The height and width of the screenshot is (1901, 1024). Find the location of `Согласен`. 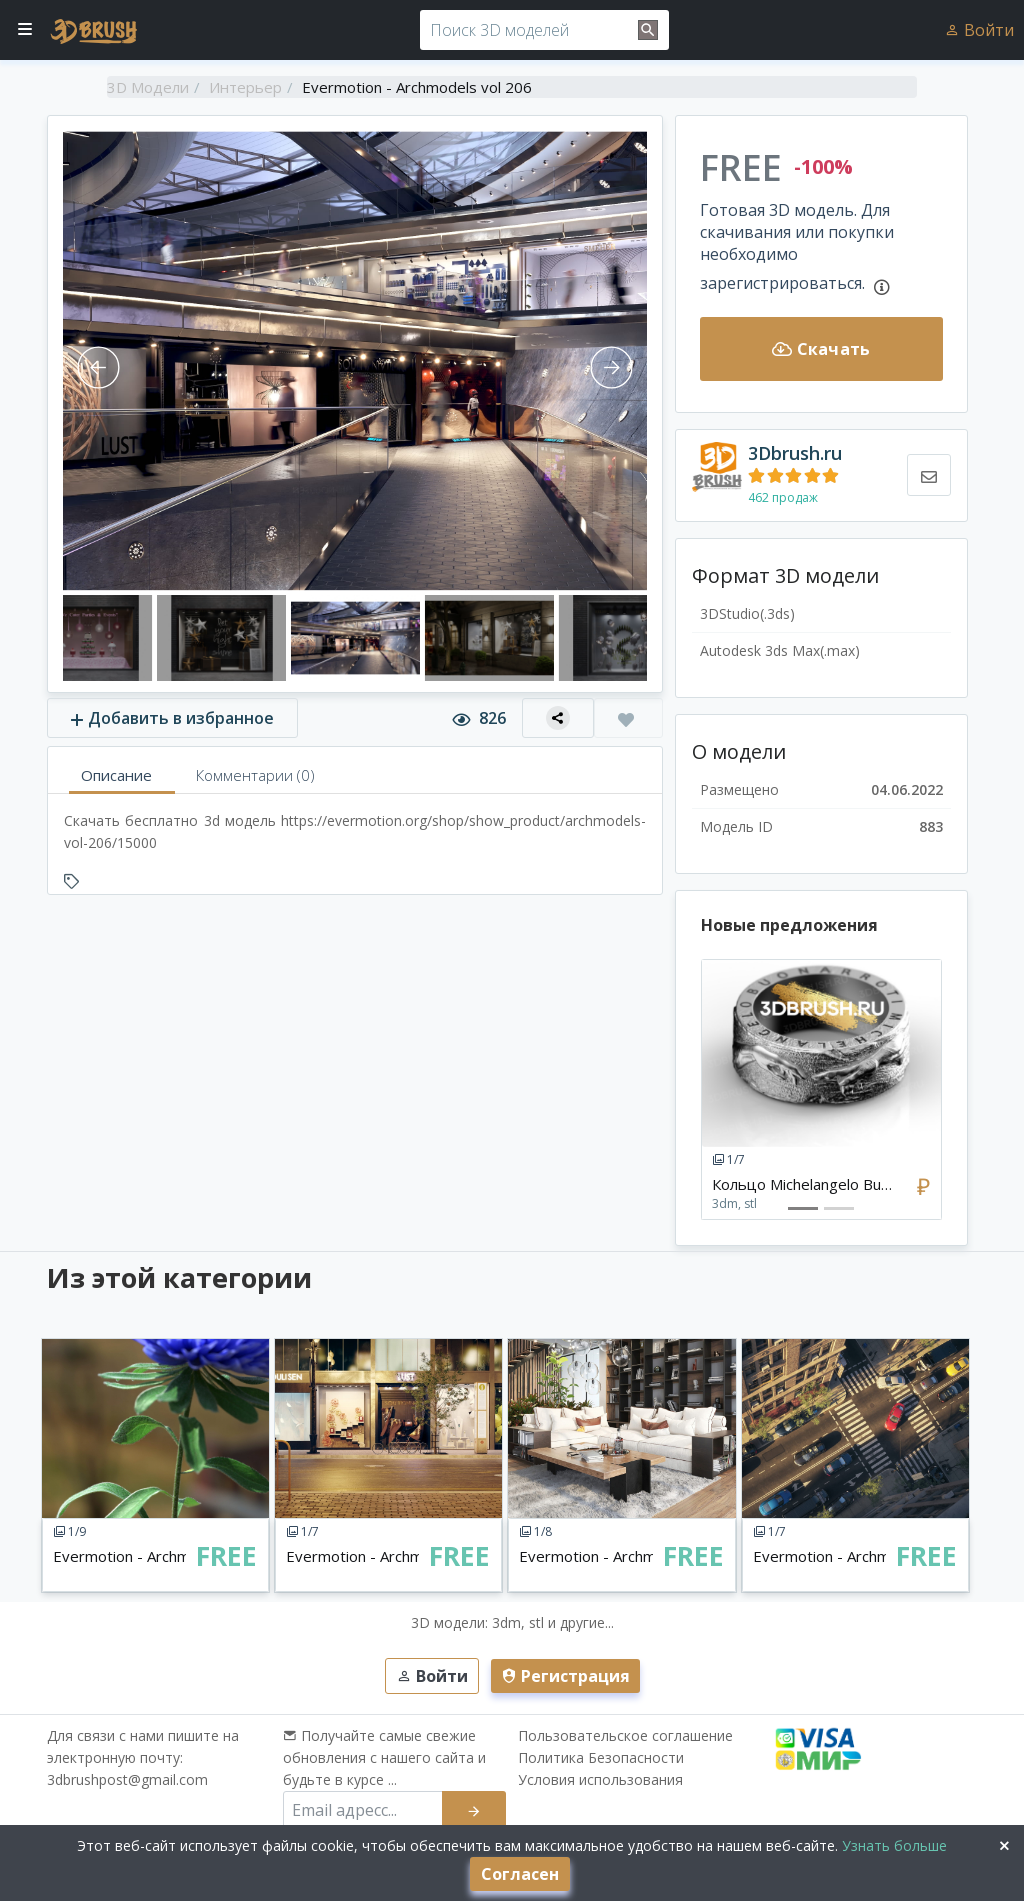

Согласен is located at coordinates (520, 1874).